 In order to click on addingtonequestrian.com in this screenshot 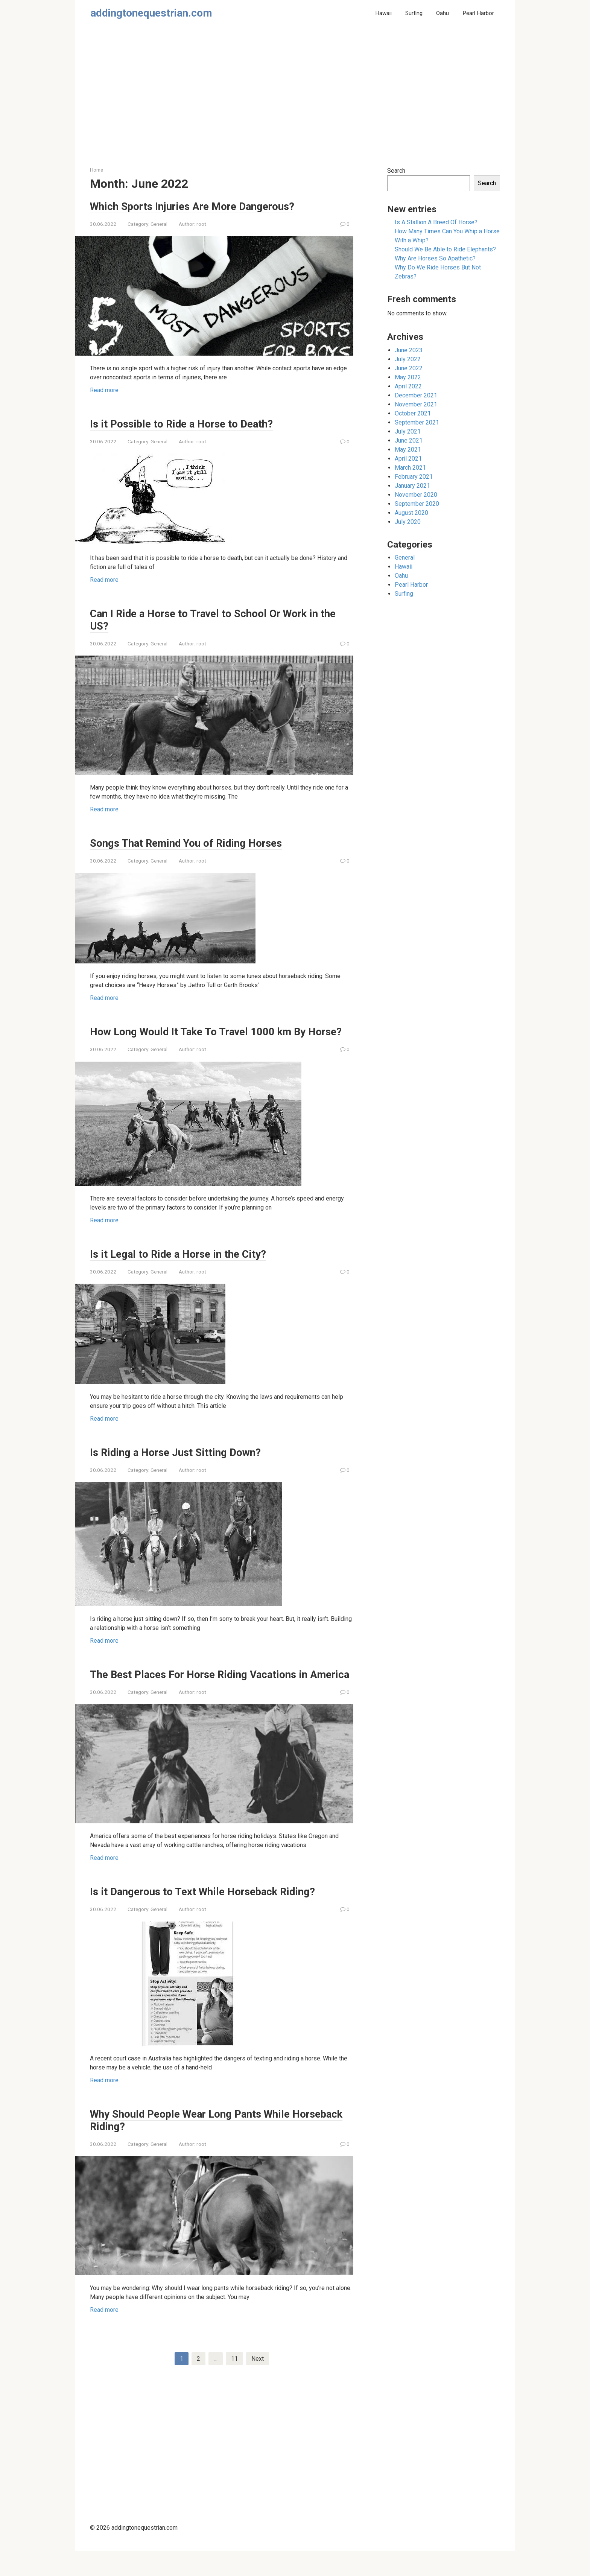, I will do `click(151, 13)`.